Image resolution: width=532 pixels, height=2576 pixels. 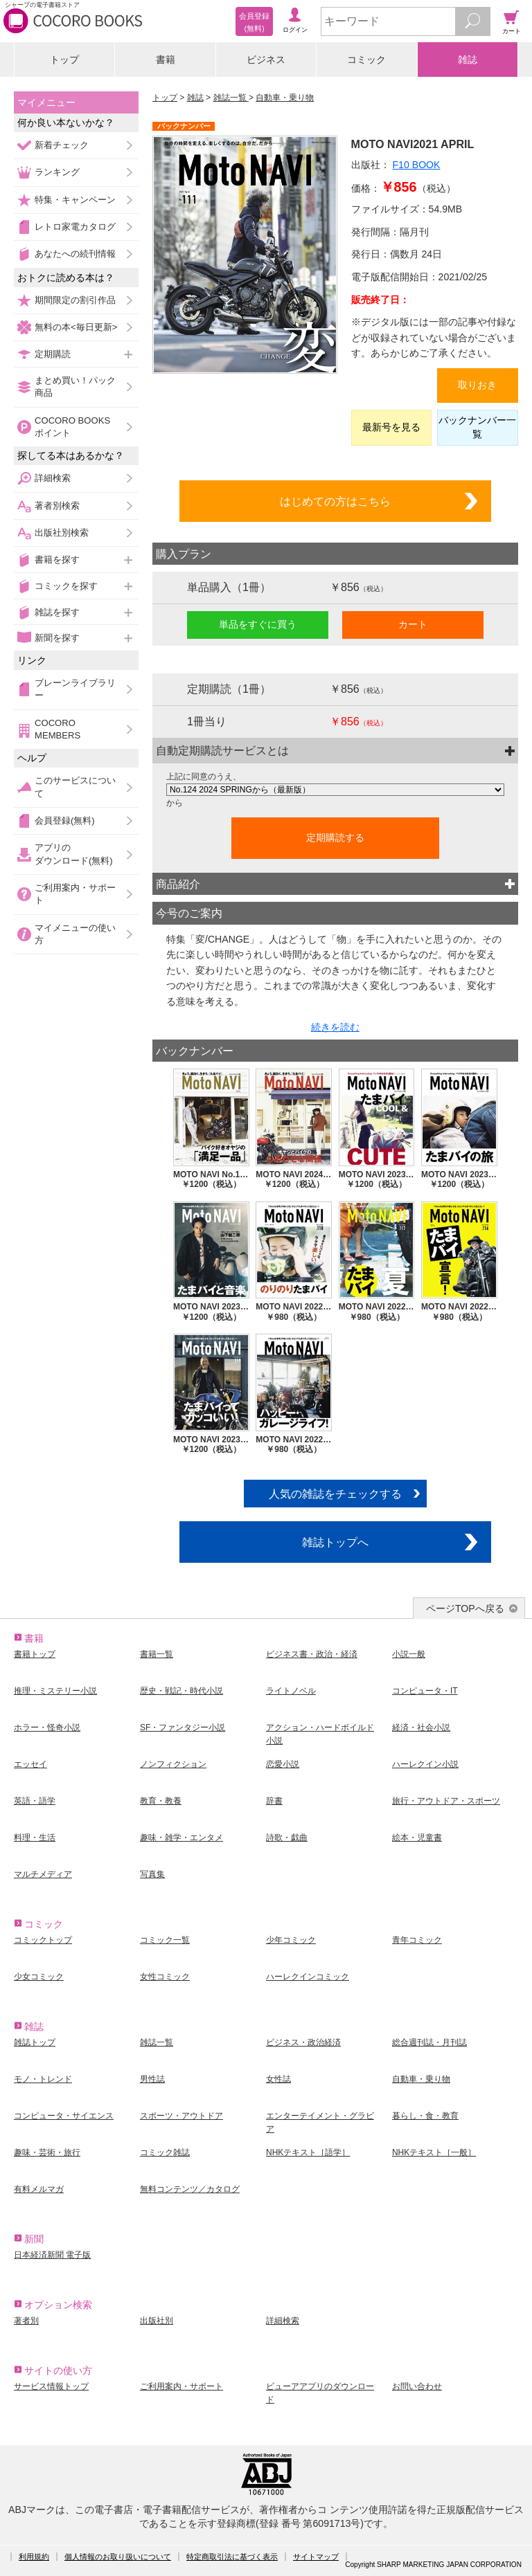 What do you see at coordinates (408, 1654) in the screenshot?
I see `小説一般` at bounding box center [408, 1654].